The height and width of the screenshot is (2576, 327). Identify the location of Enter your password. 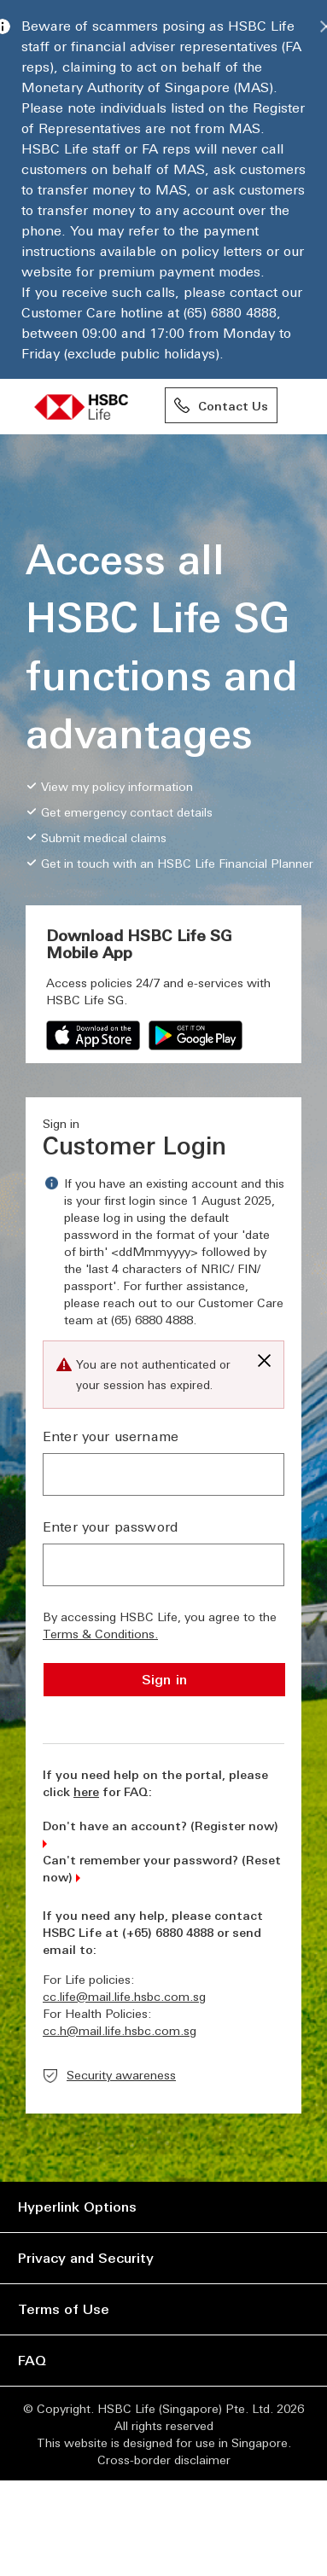
(110, 1526).